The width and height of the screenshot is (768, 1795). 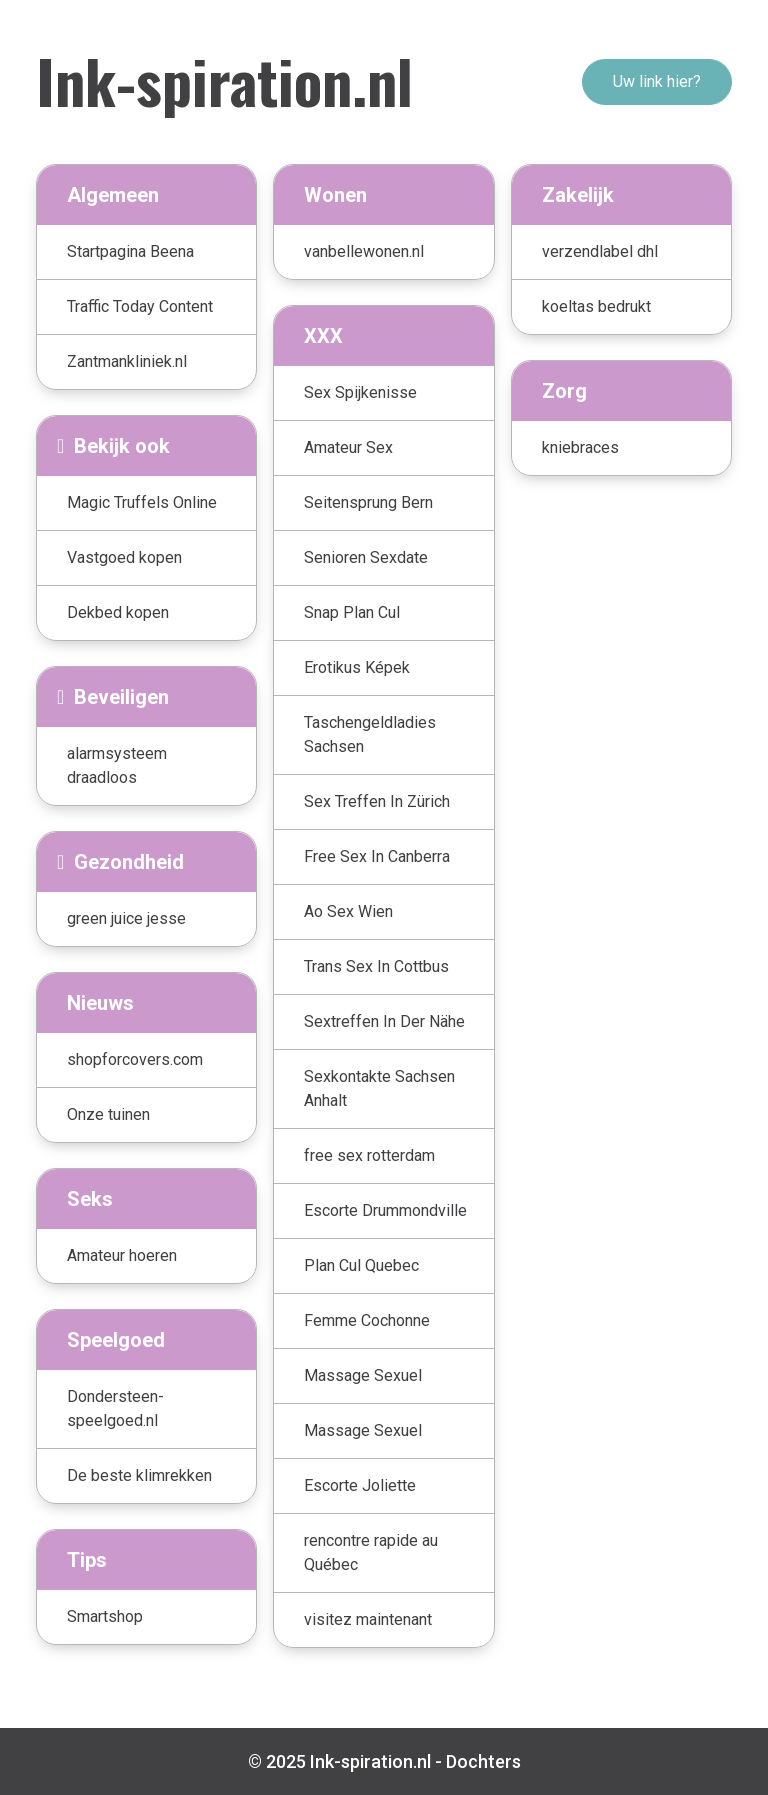 What do you see at coordinates (369, 1155) in the screenshot?
I see `free sex rotterdam` at bounding box center [369, 1155].